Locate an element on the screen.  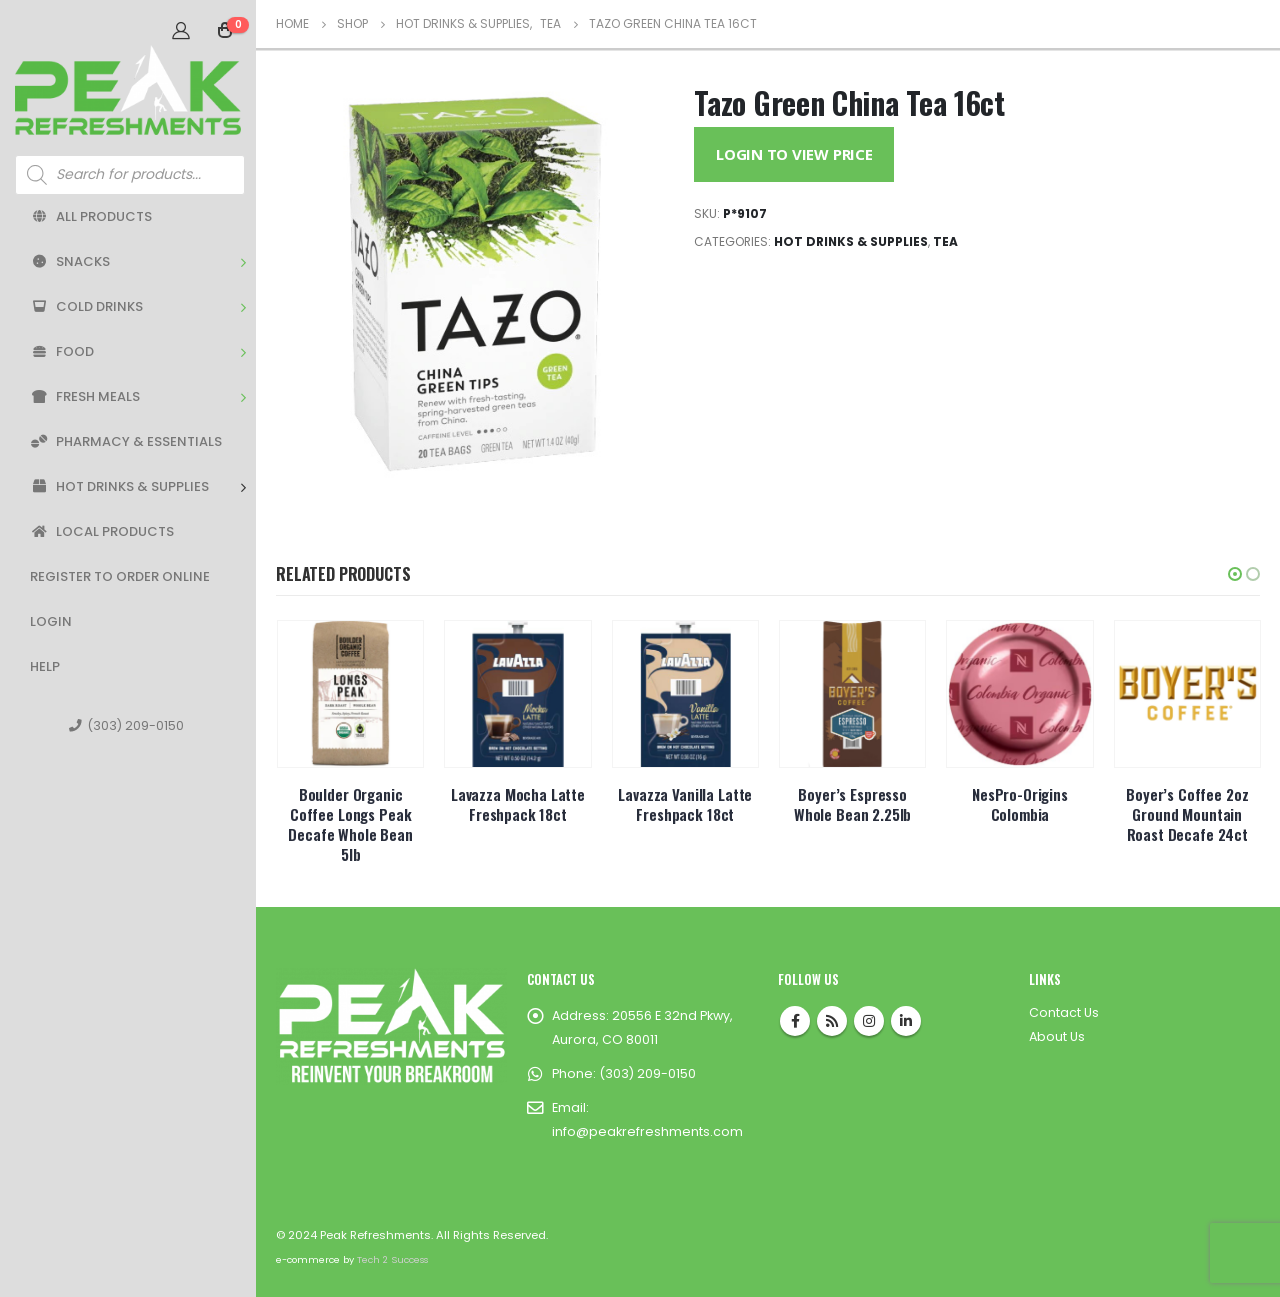
info@peakrefreshments.com is located at coordinates (647, 1131).